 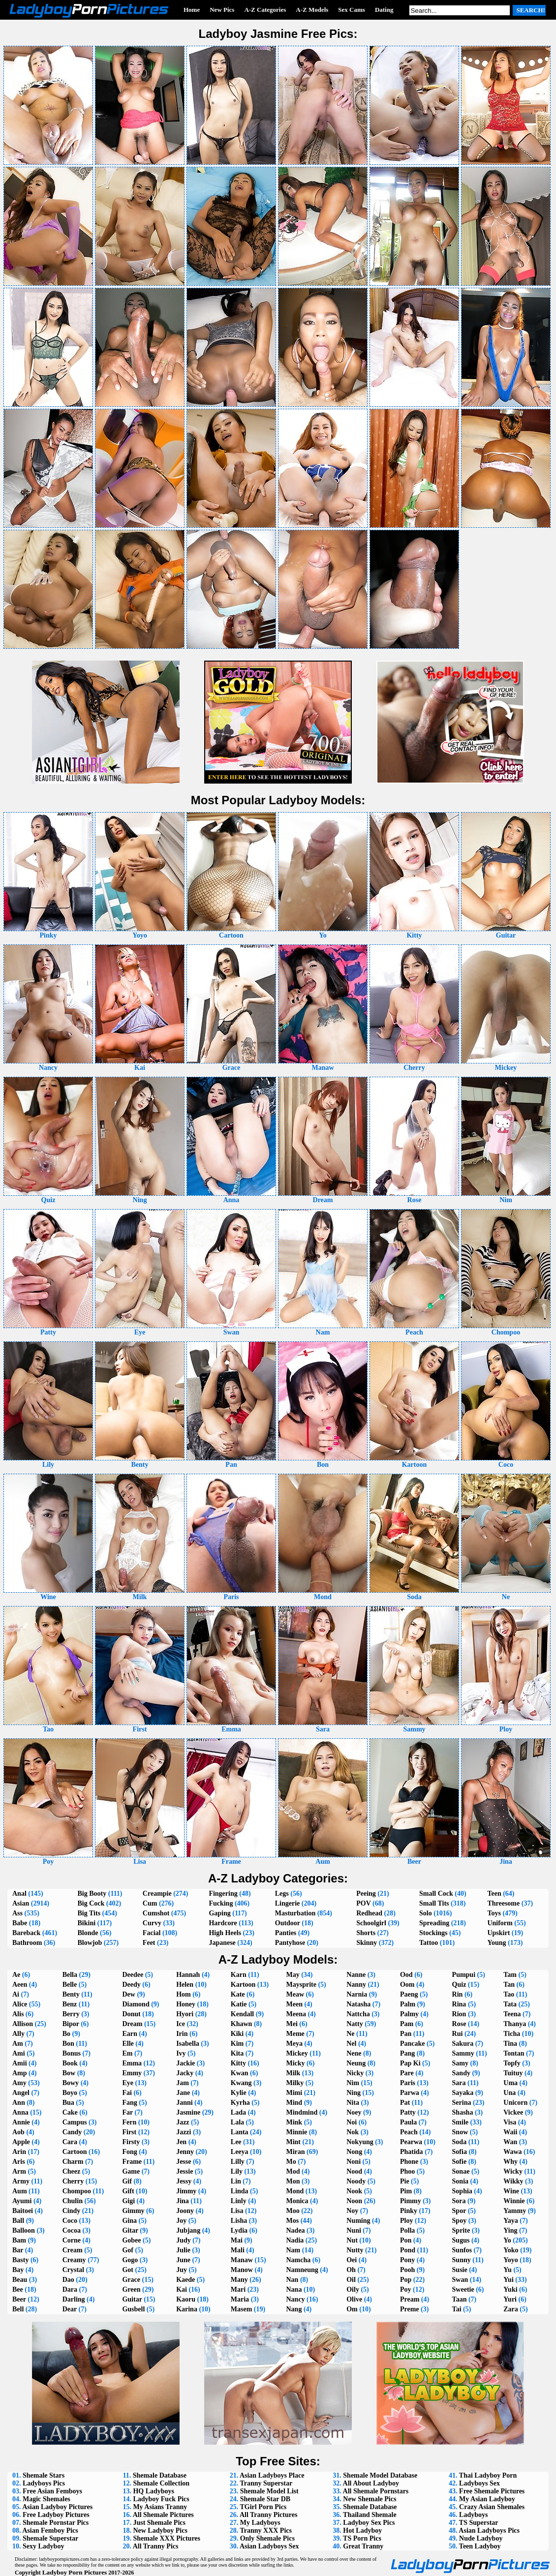 I want to click on Ami, so click(x=18, y=2053).